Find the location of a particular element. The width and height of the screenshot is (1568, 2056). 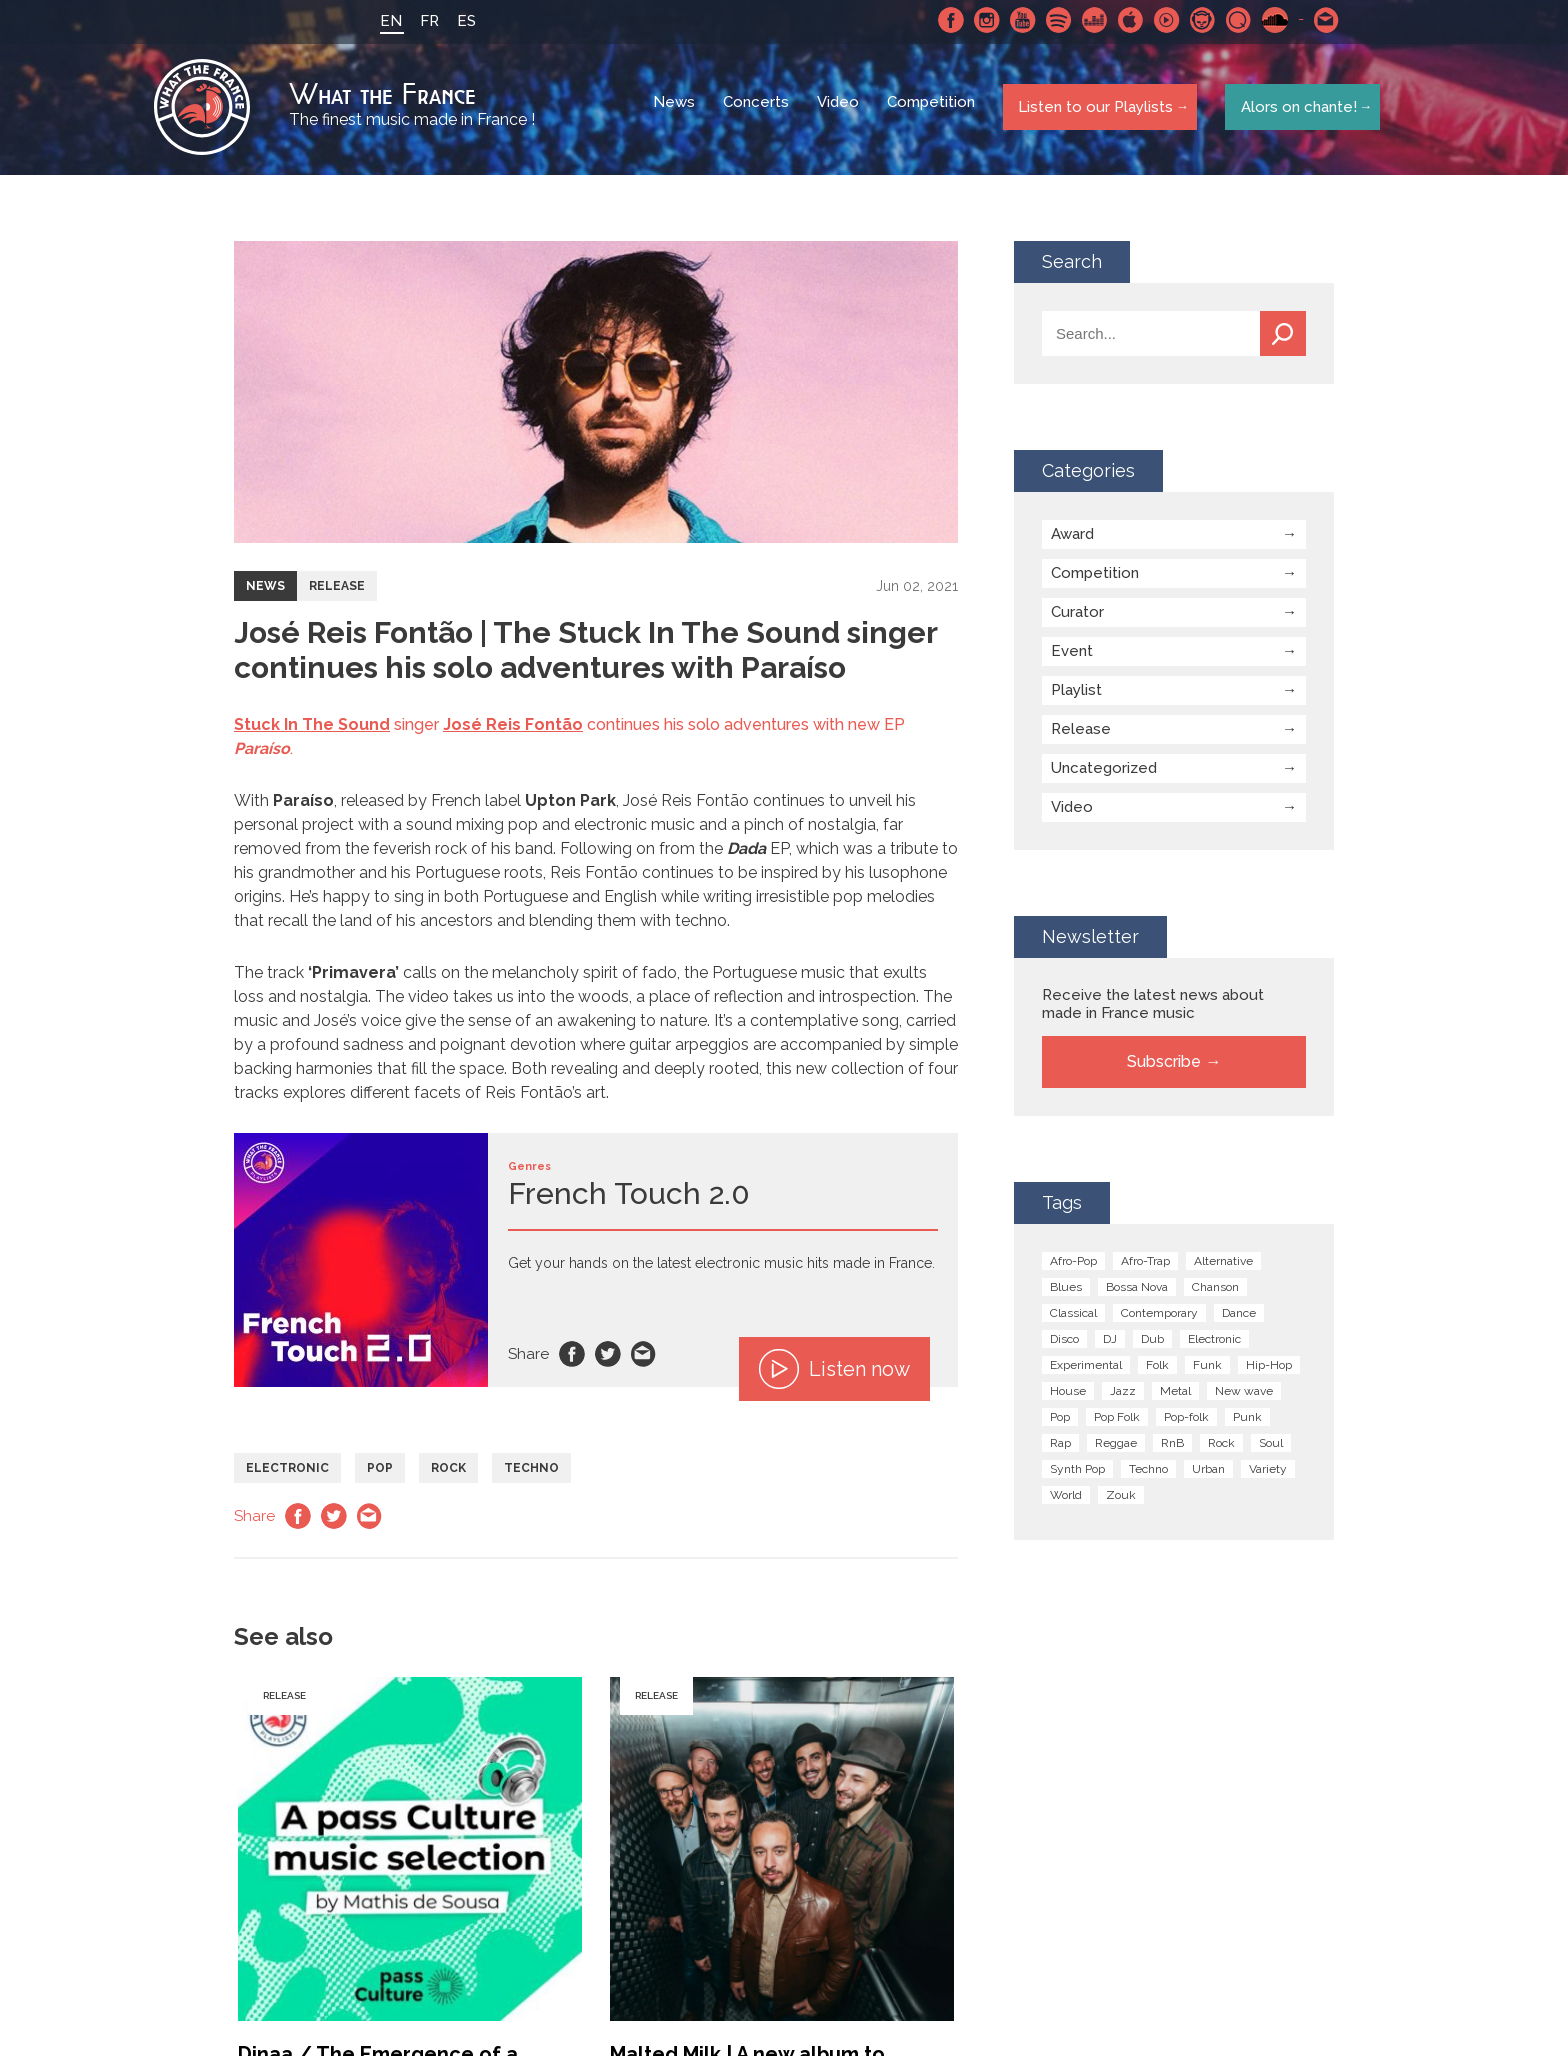

Jazz is located at coordinates (1123, 1396).